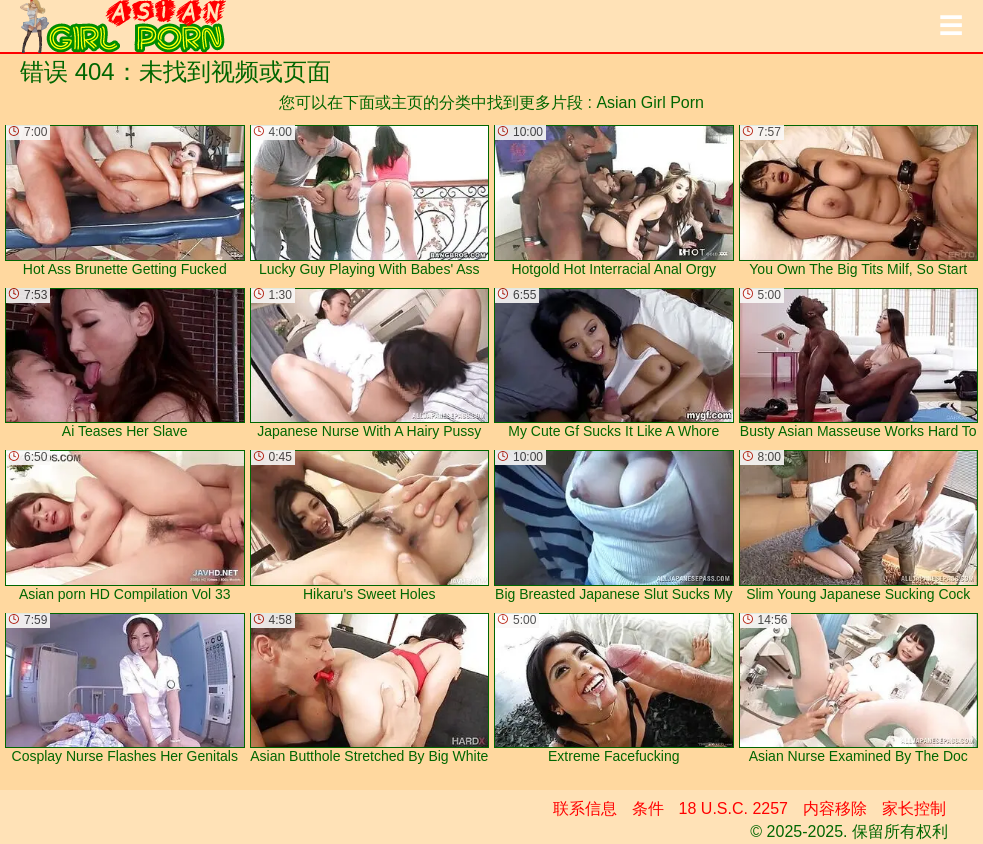 The height and width of the screenshot is (844, 983). What do you see at coordinates (835, 808) in the screenshot?
I see `内容移除` at bounding box center [835, 808].